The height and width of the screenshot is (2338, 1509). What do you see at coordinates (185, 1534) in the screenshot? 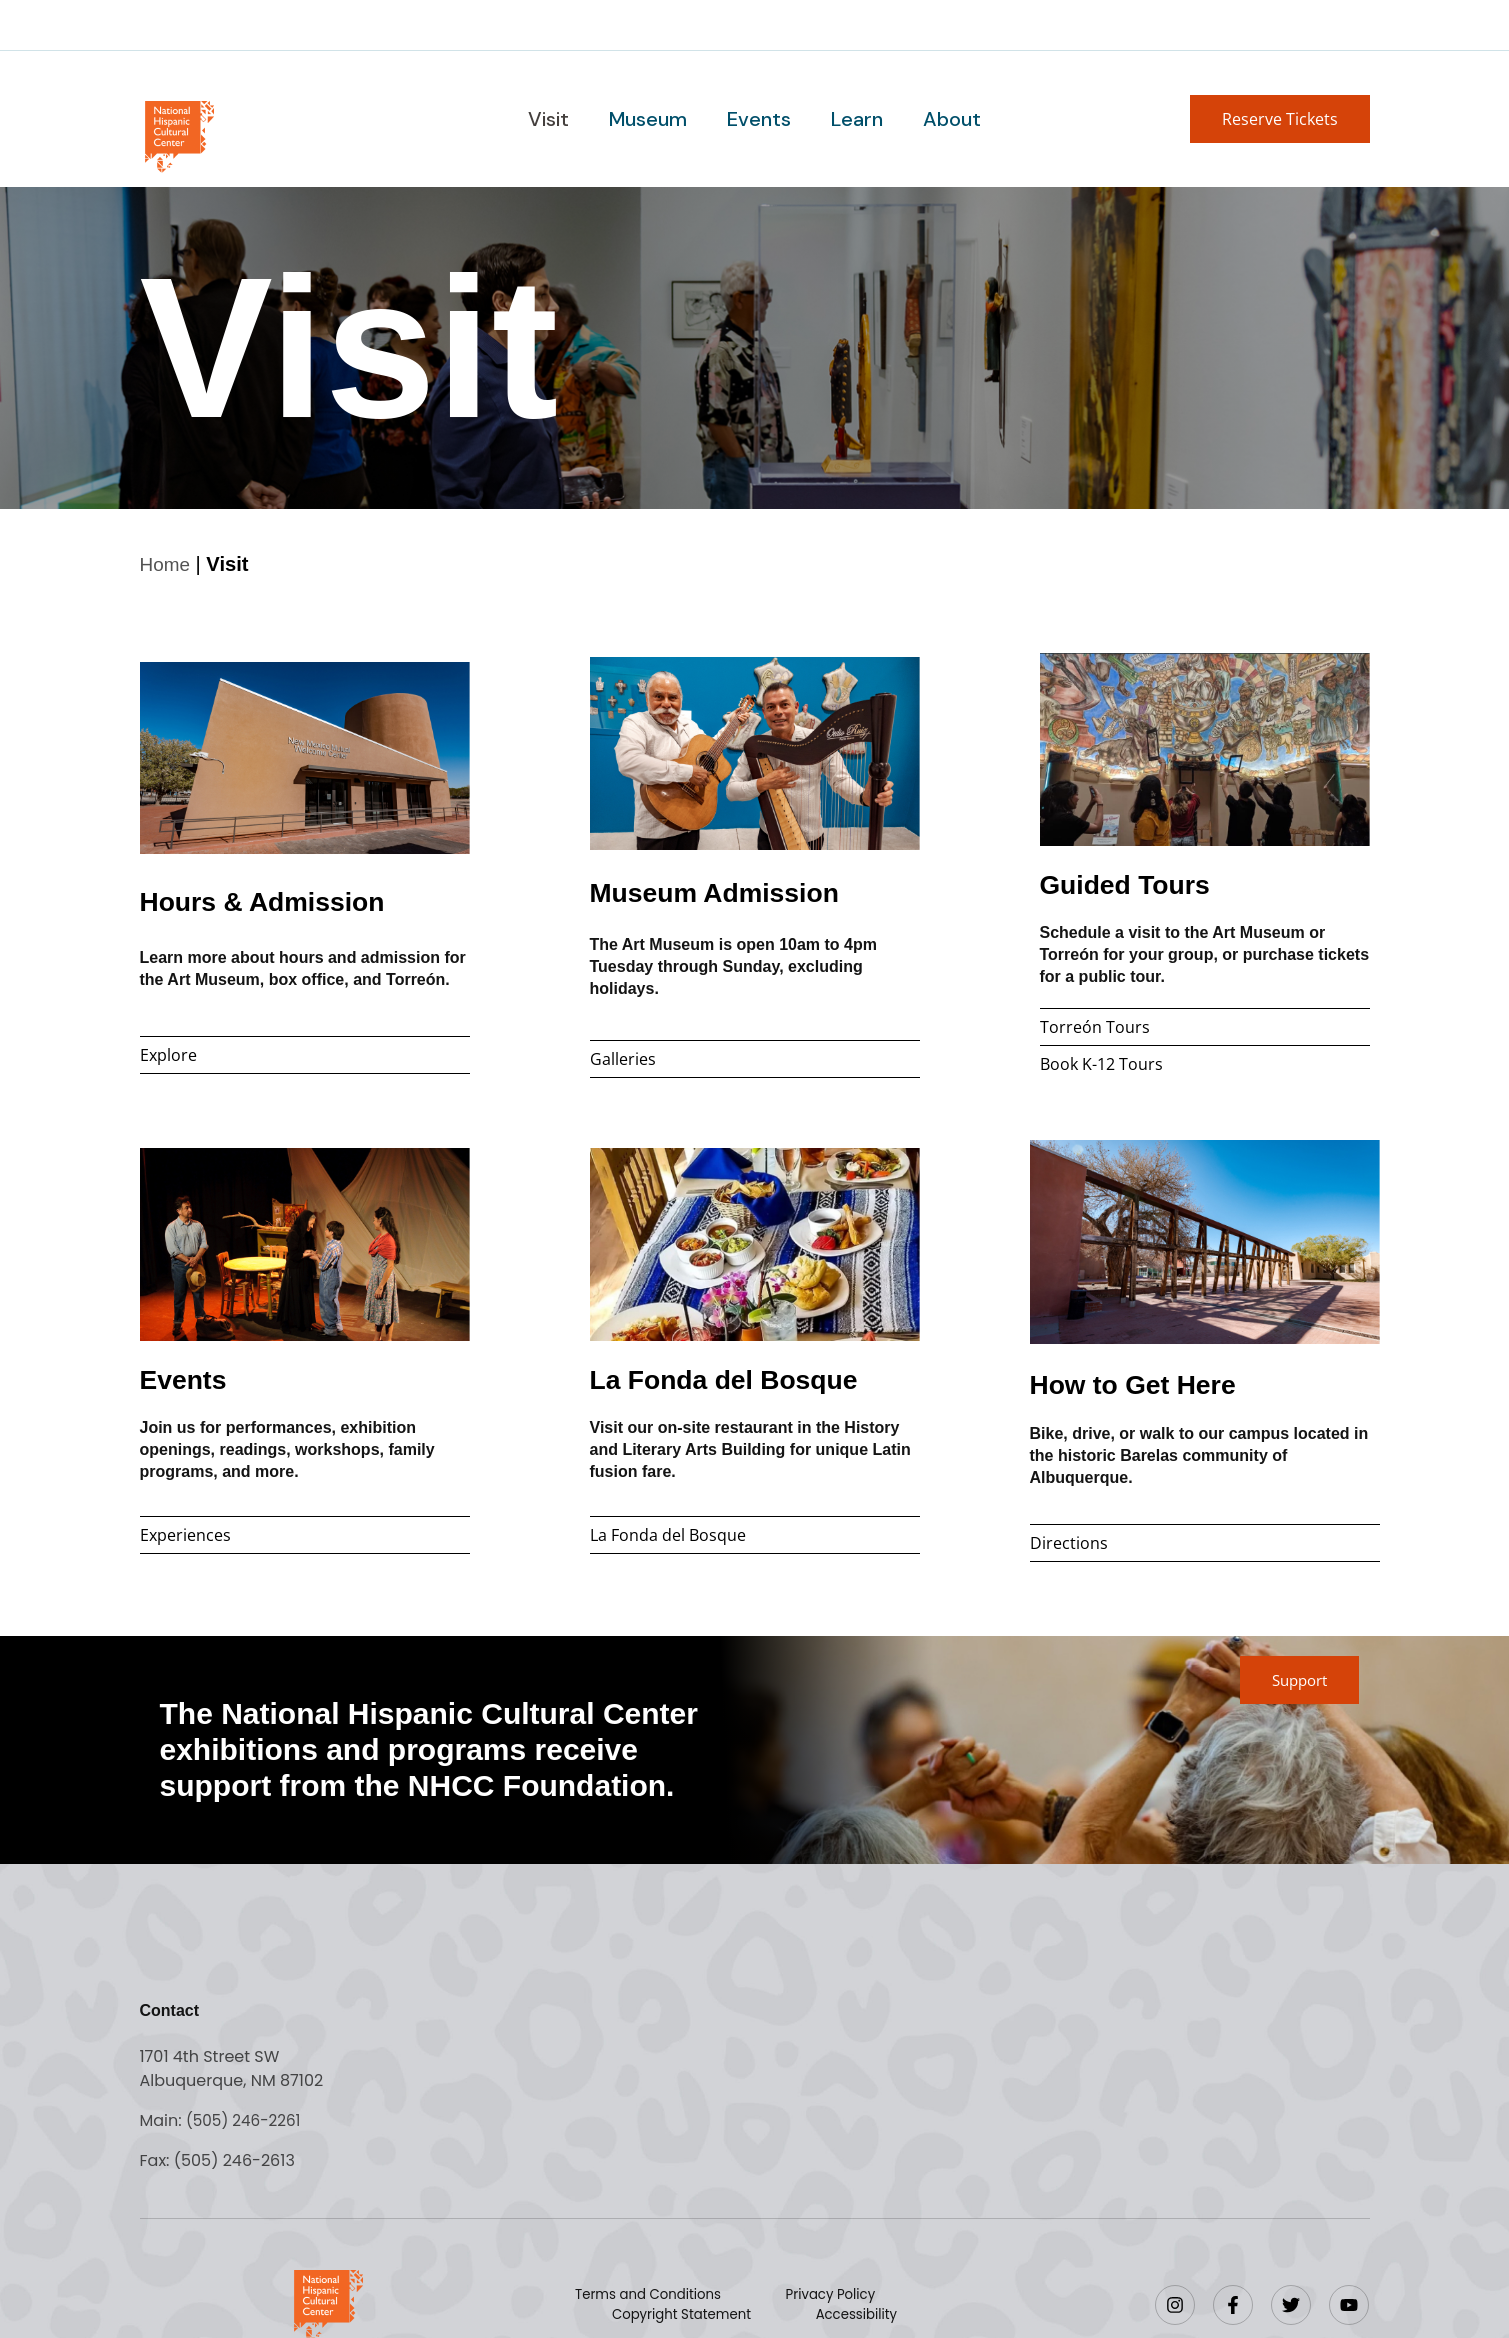
I see `Experiences` at bounding box center [185, 1534].